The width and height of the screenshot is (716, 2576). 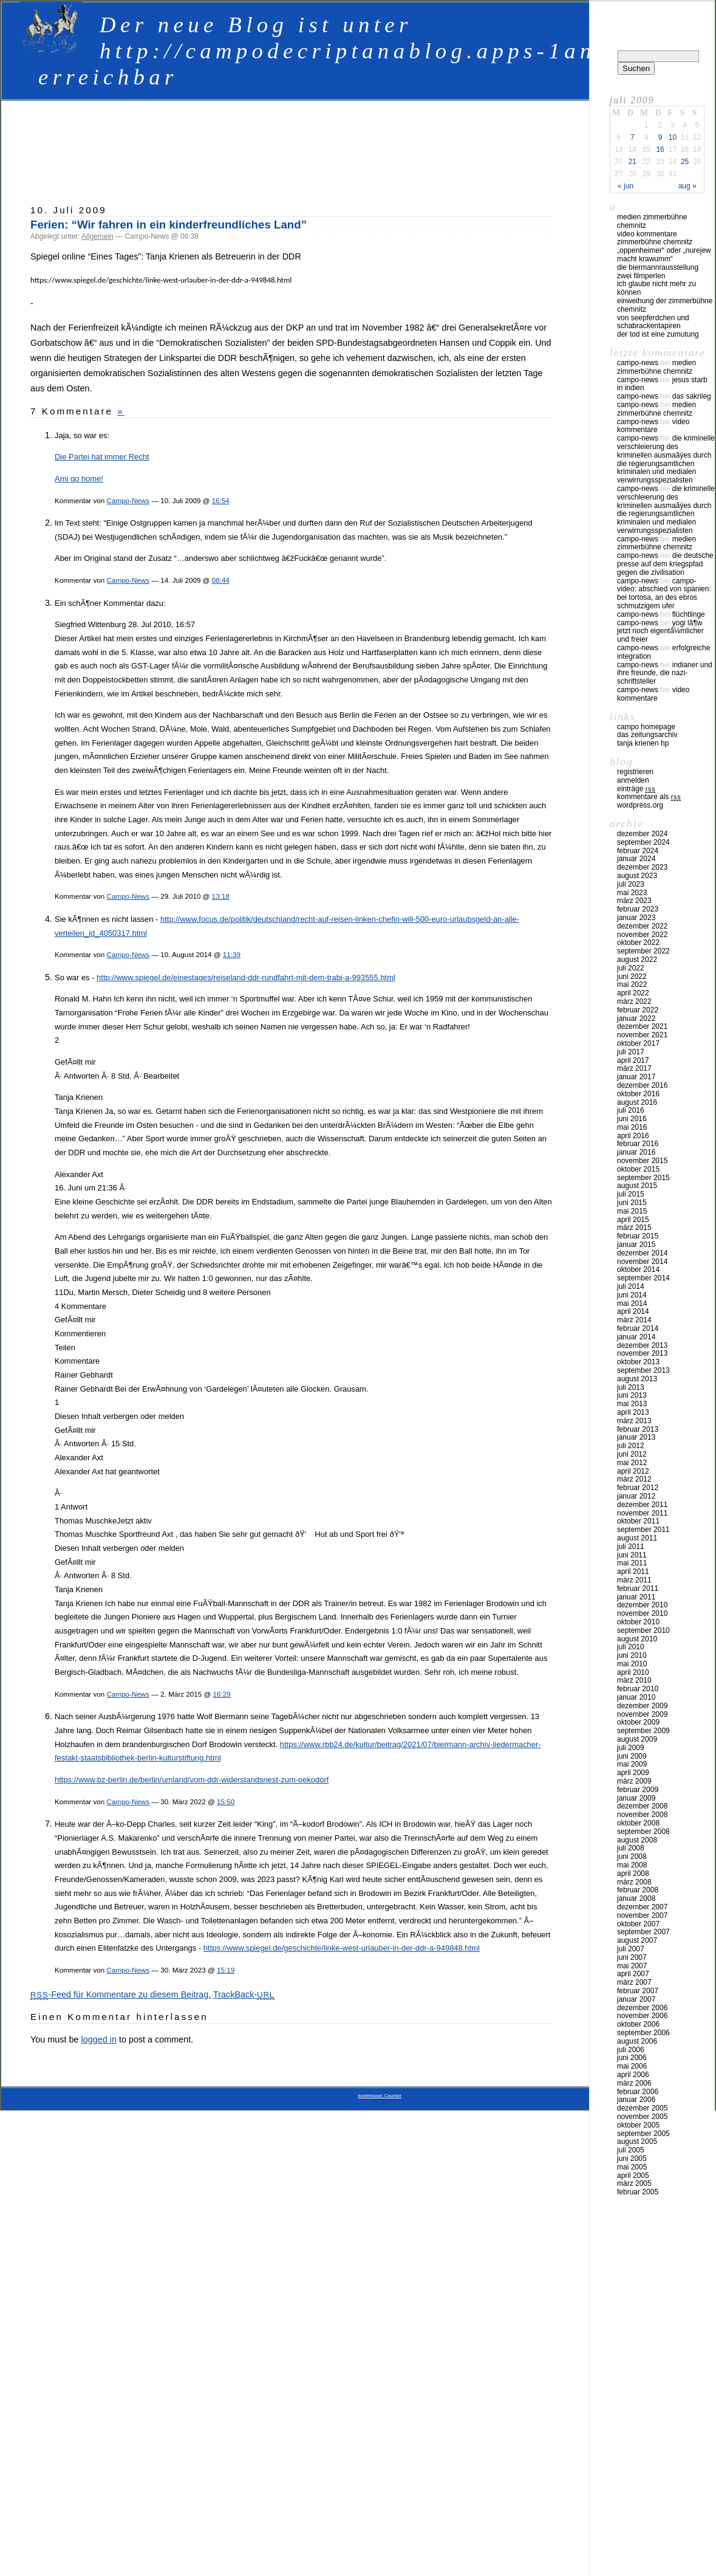 I want to click on September 2006, so click(x=643, y=2032).